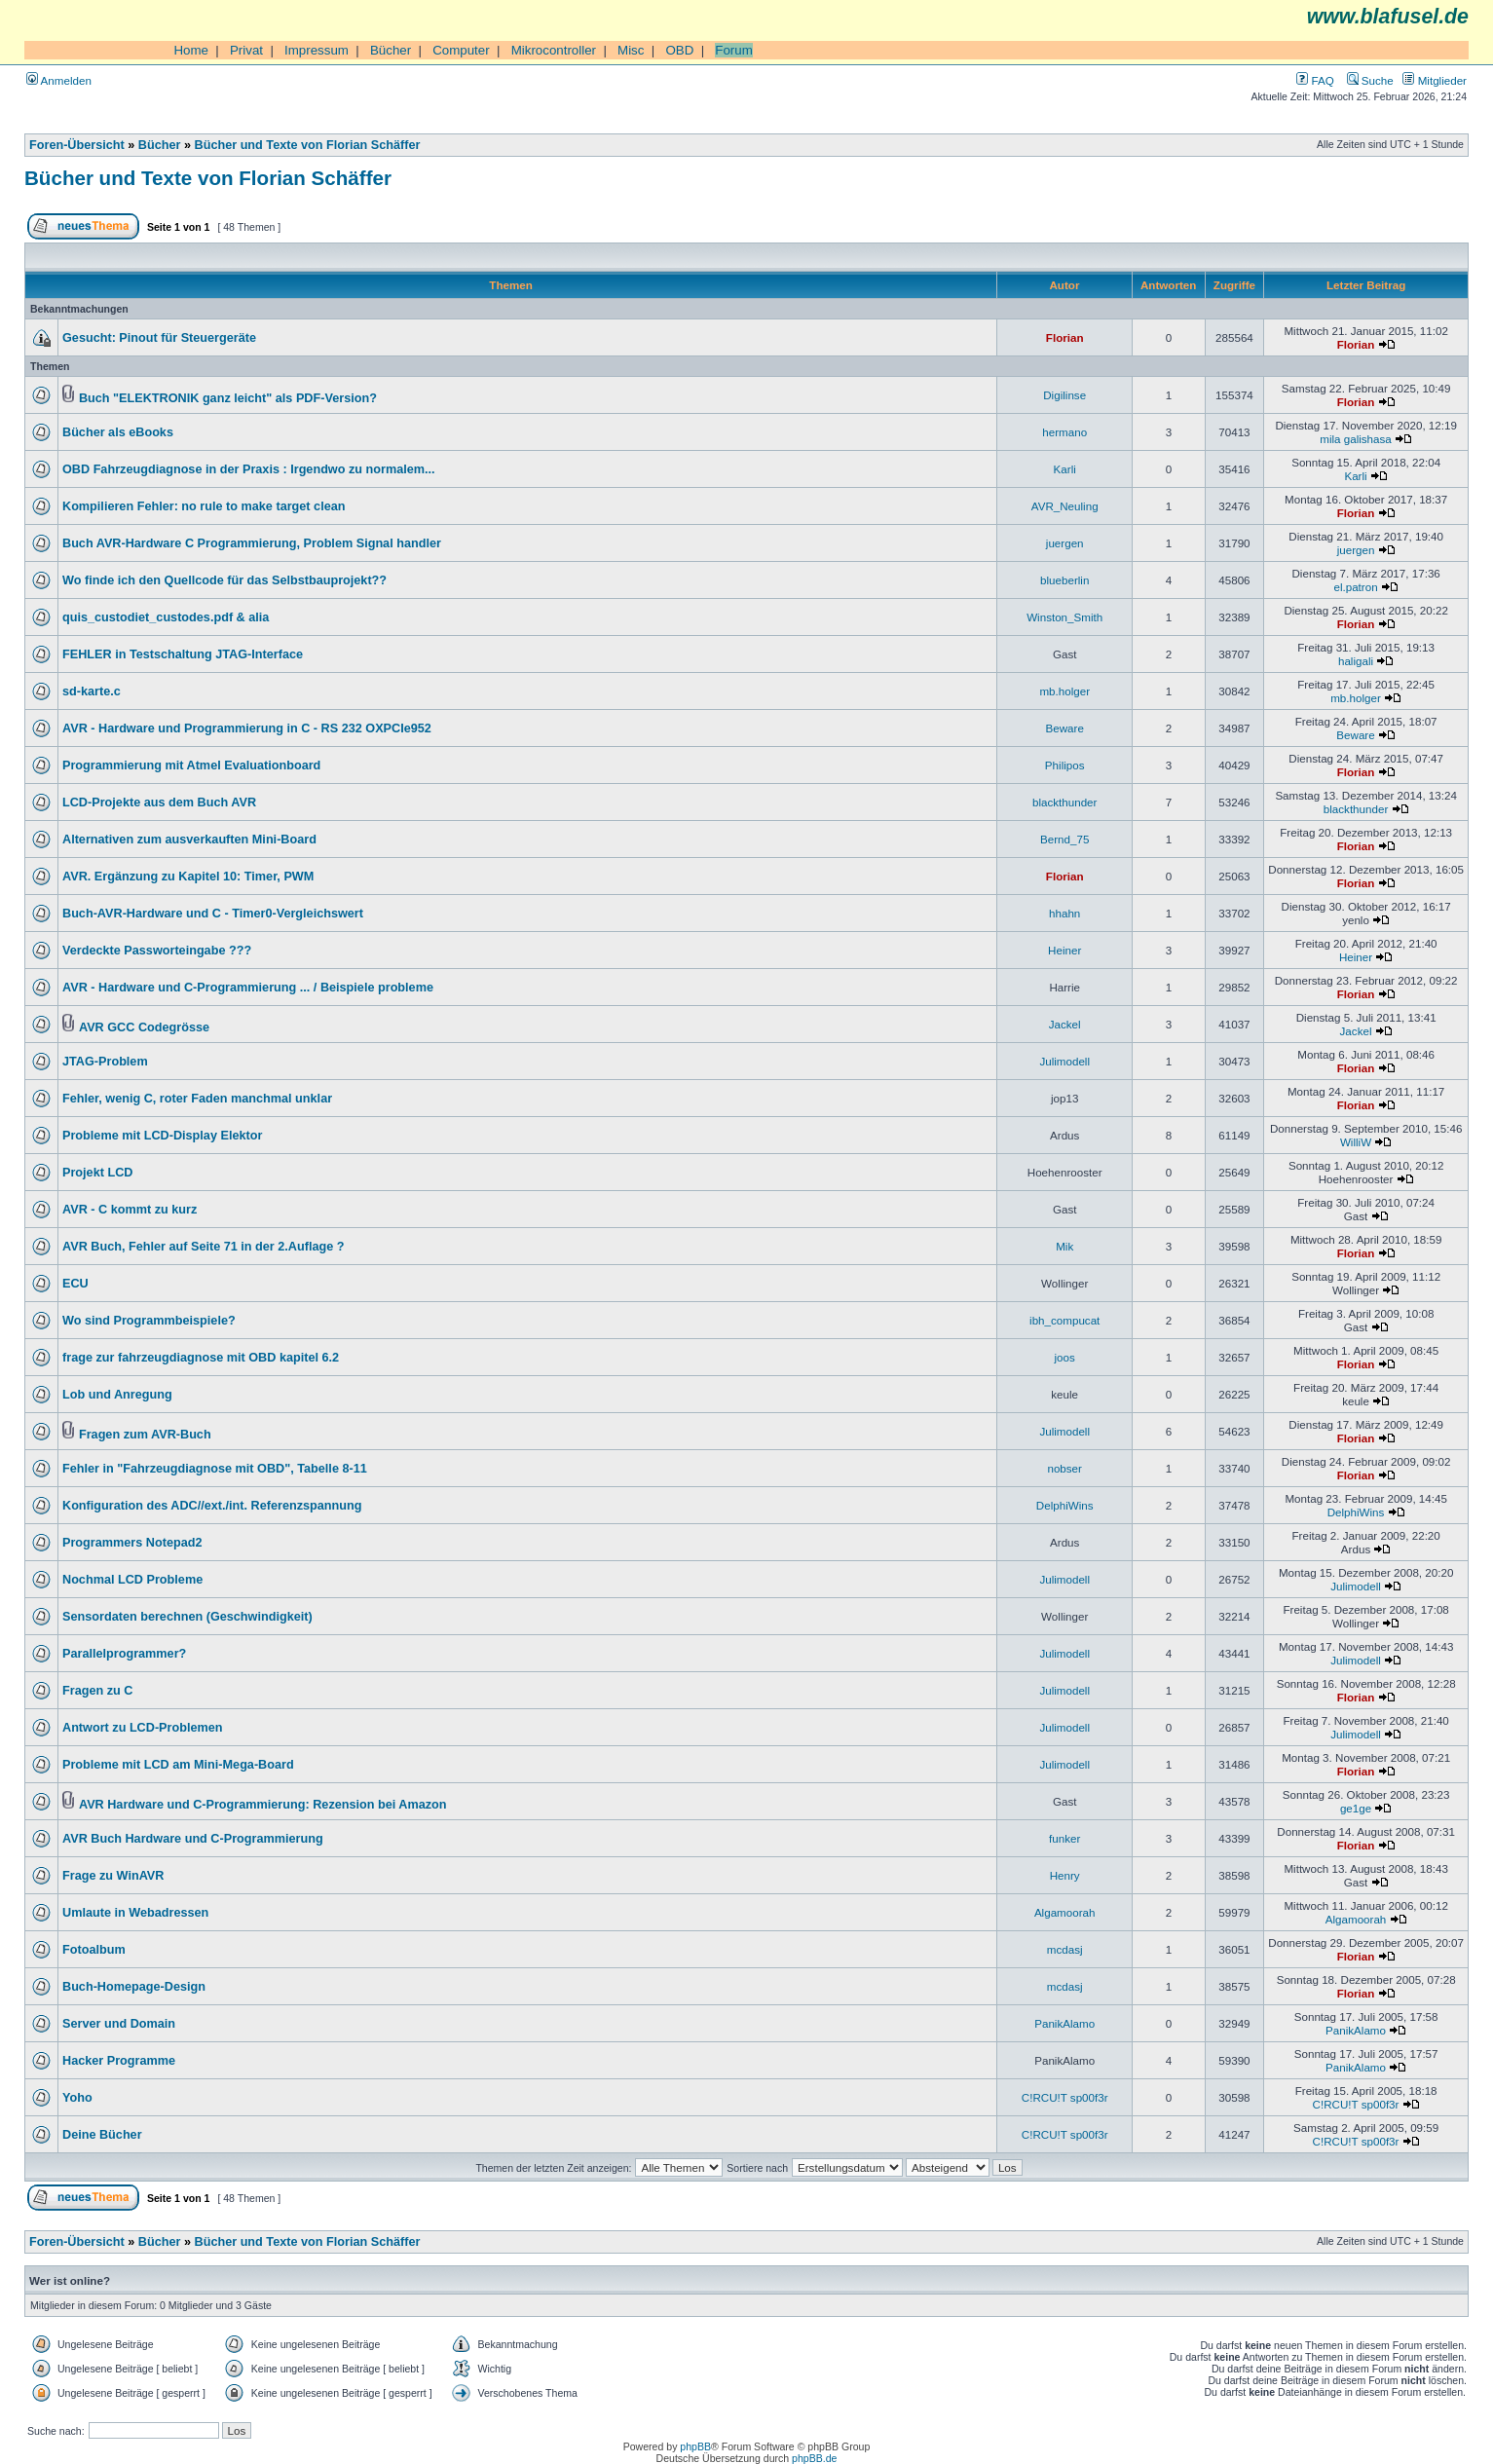 Image resolution: width=1493 pixels, height=2464 pixels. Describe the element at coordinates (248, 469) in the screenshot. I see `OBD Fahrzeugdiagnose in der Praxis : Irgendwo zu normalem...` at that location.